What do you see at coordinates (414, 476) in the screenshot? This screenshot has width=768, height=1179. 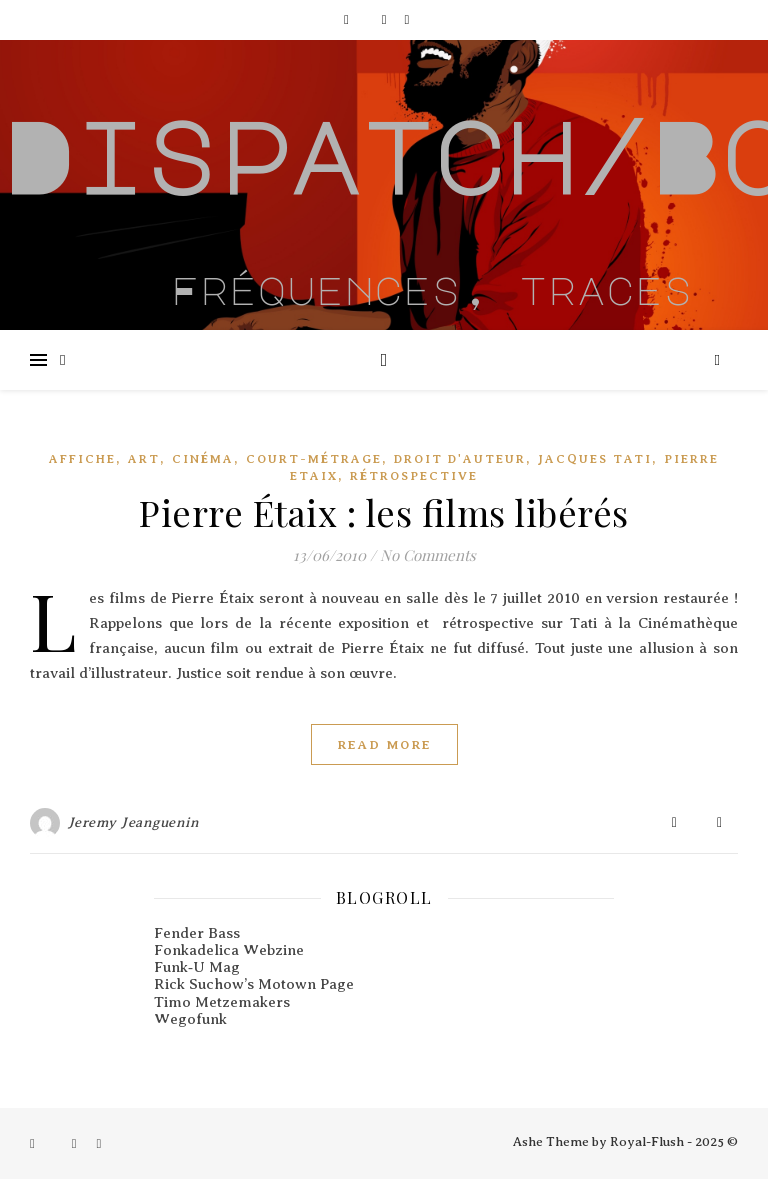 I see `Rétrospective` at bounding box center [414, 476].